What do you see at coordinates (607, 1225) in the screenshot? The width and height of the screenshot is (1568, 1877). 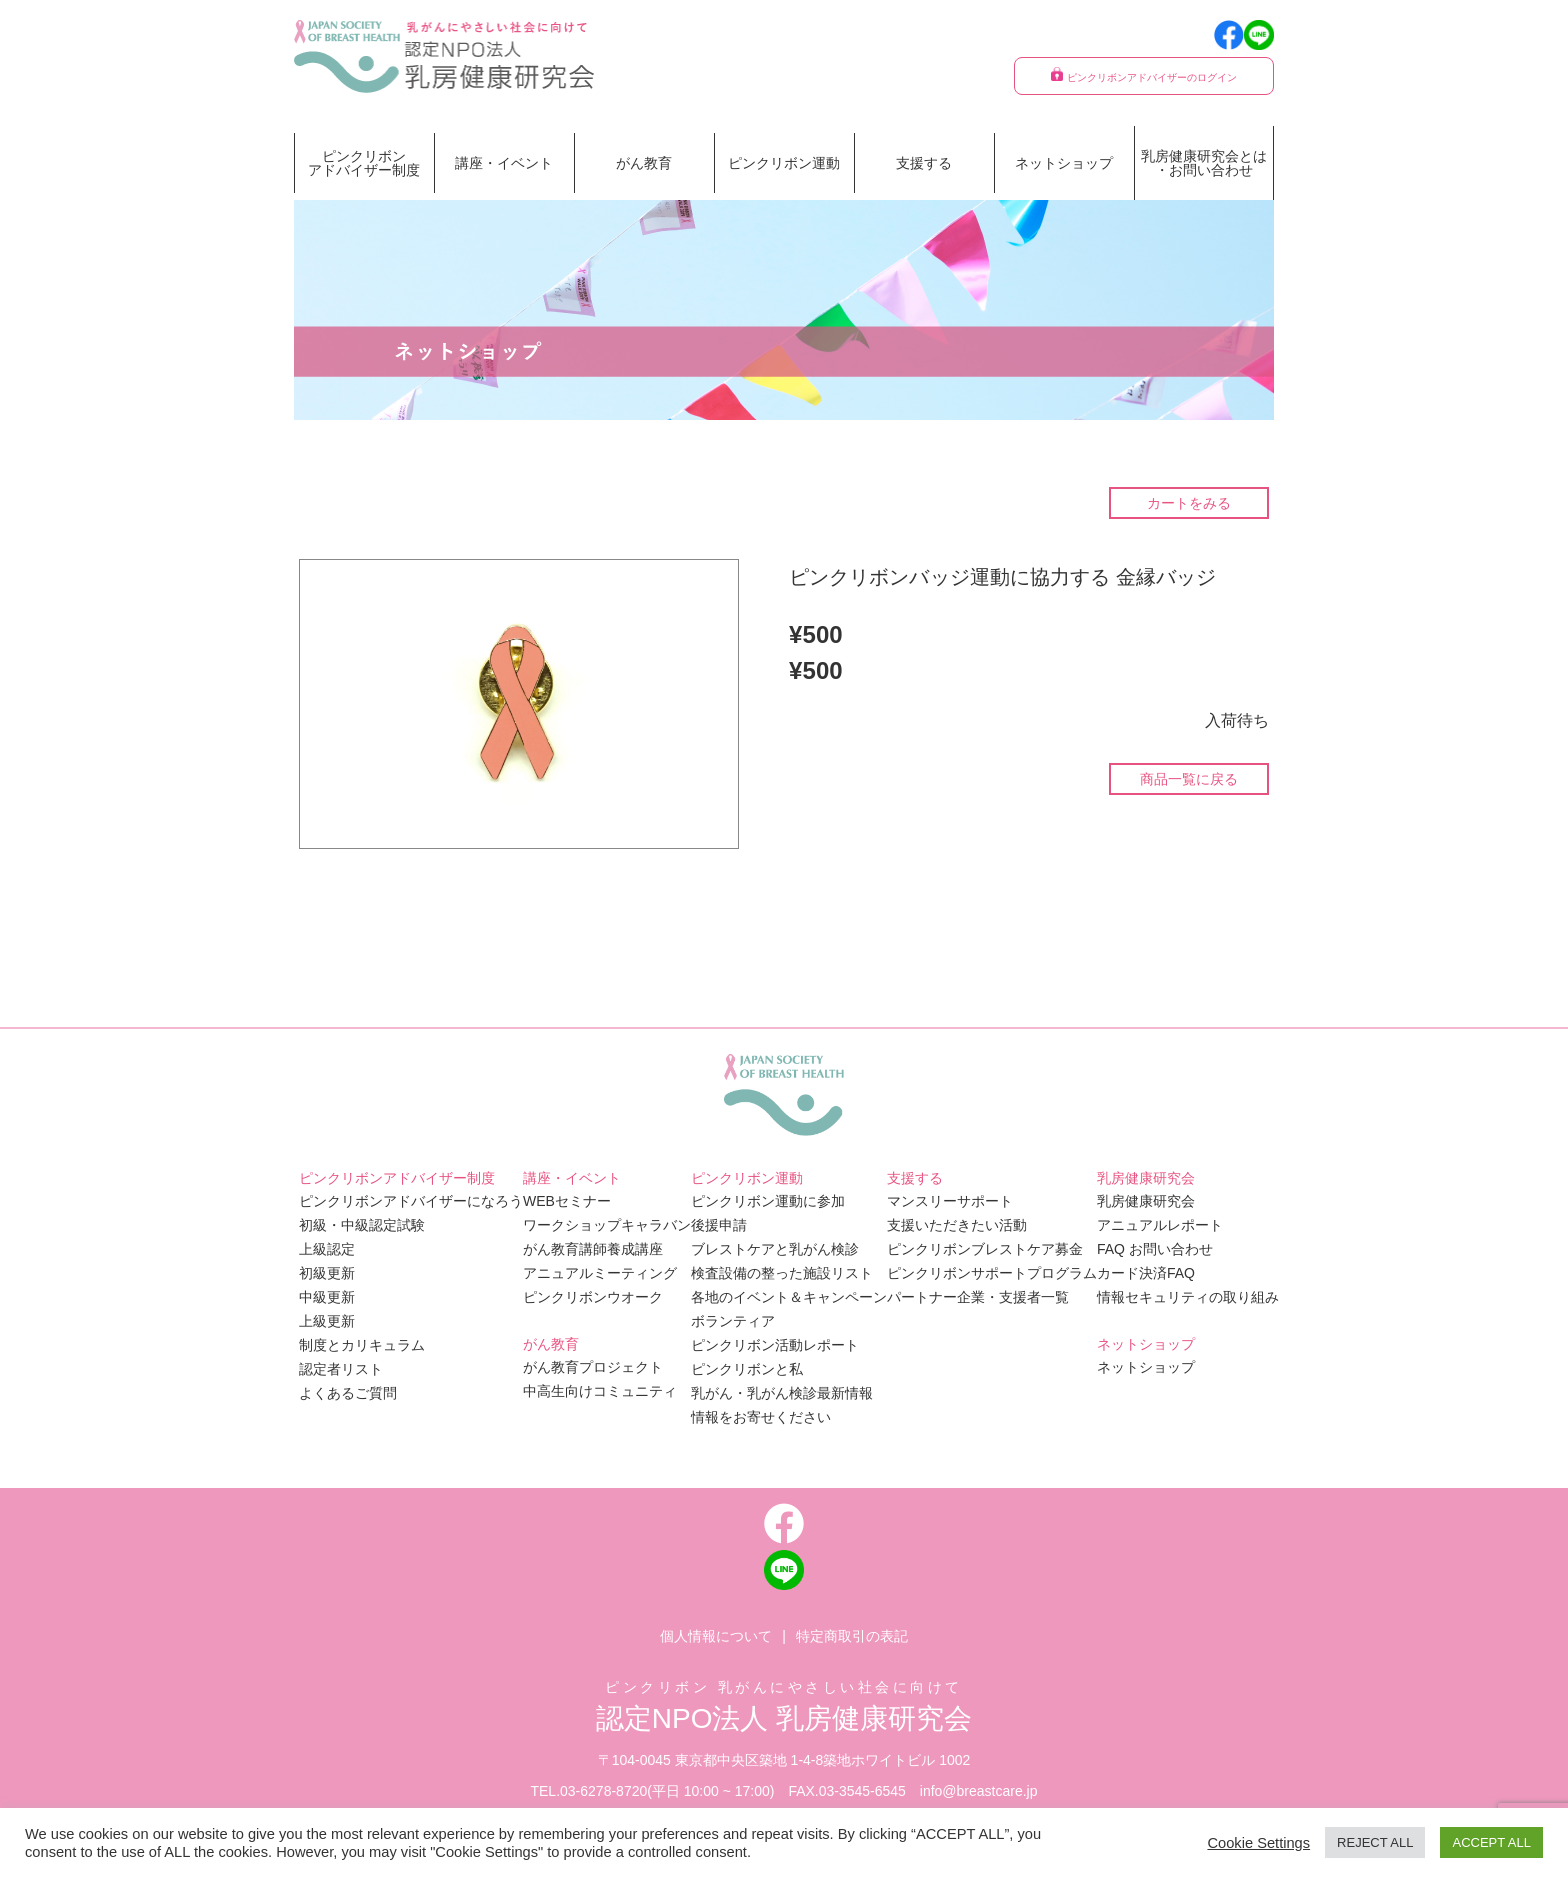 I see `ワークショップキャラバン` at bounding box center [607, 1225].